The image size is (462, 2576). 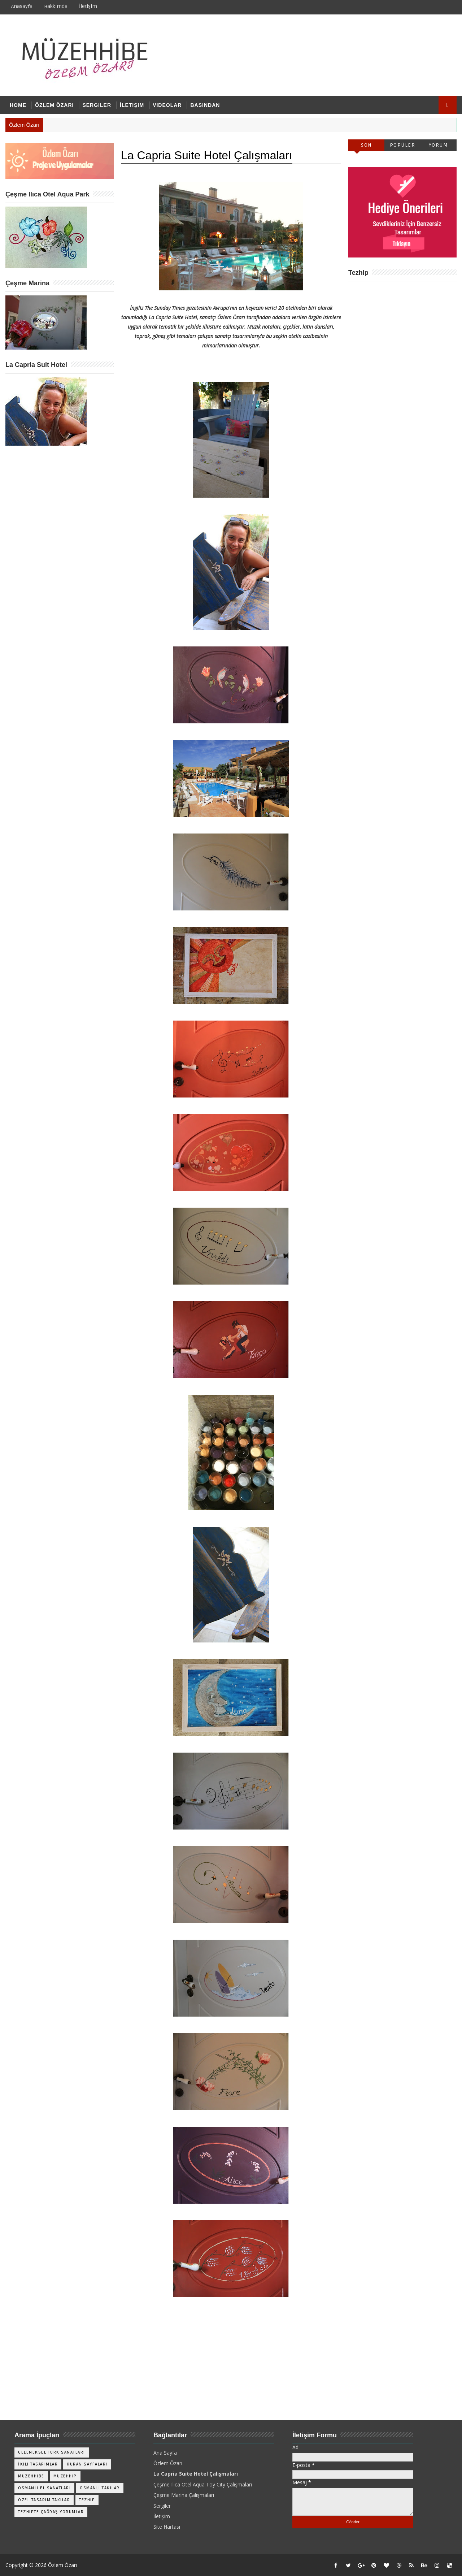 What do you see at coordinates (166, 2526) in the screenshot?
I see `Site Hartası` at bounding box center [166, 2526].